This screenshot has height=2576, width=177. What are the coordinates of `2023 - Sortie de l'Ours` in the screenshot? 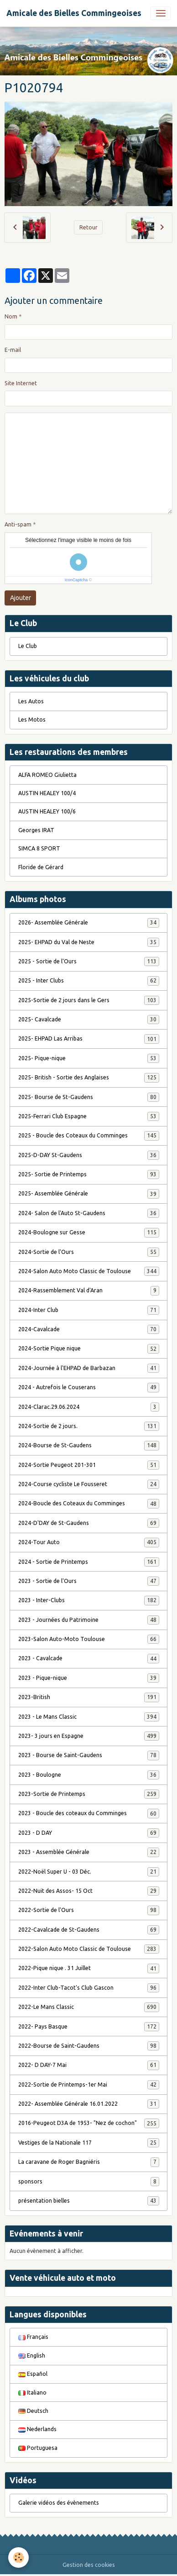 It's located at (88, 1581).